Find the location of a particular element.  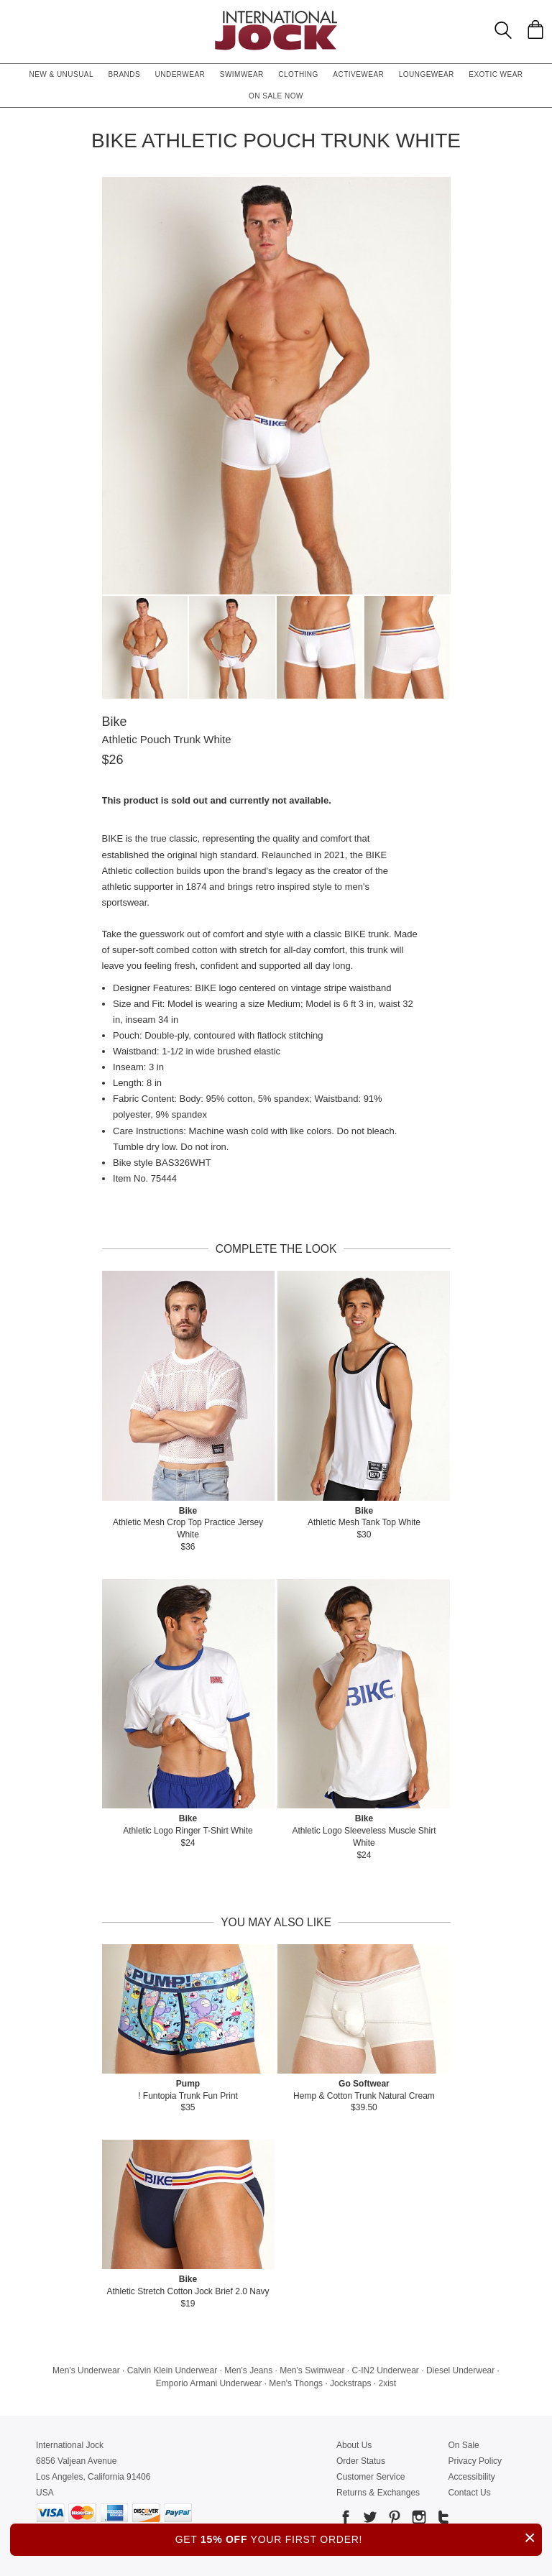

Emporio Armani Underwear is located at coordinates (209, 2383).